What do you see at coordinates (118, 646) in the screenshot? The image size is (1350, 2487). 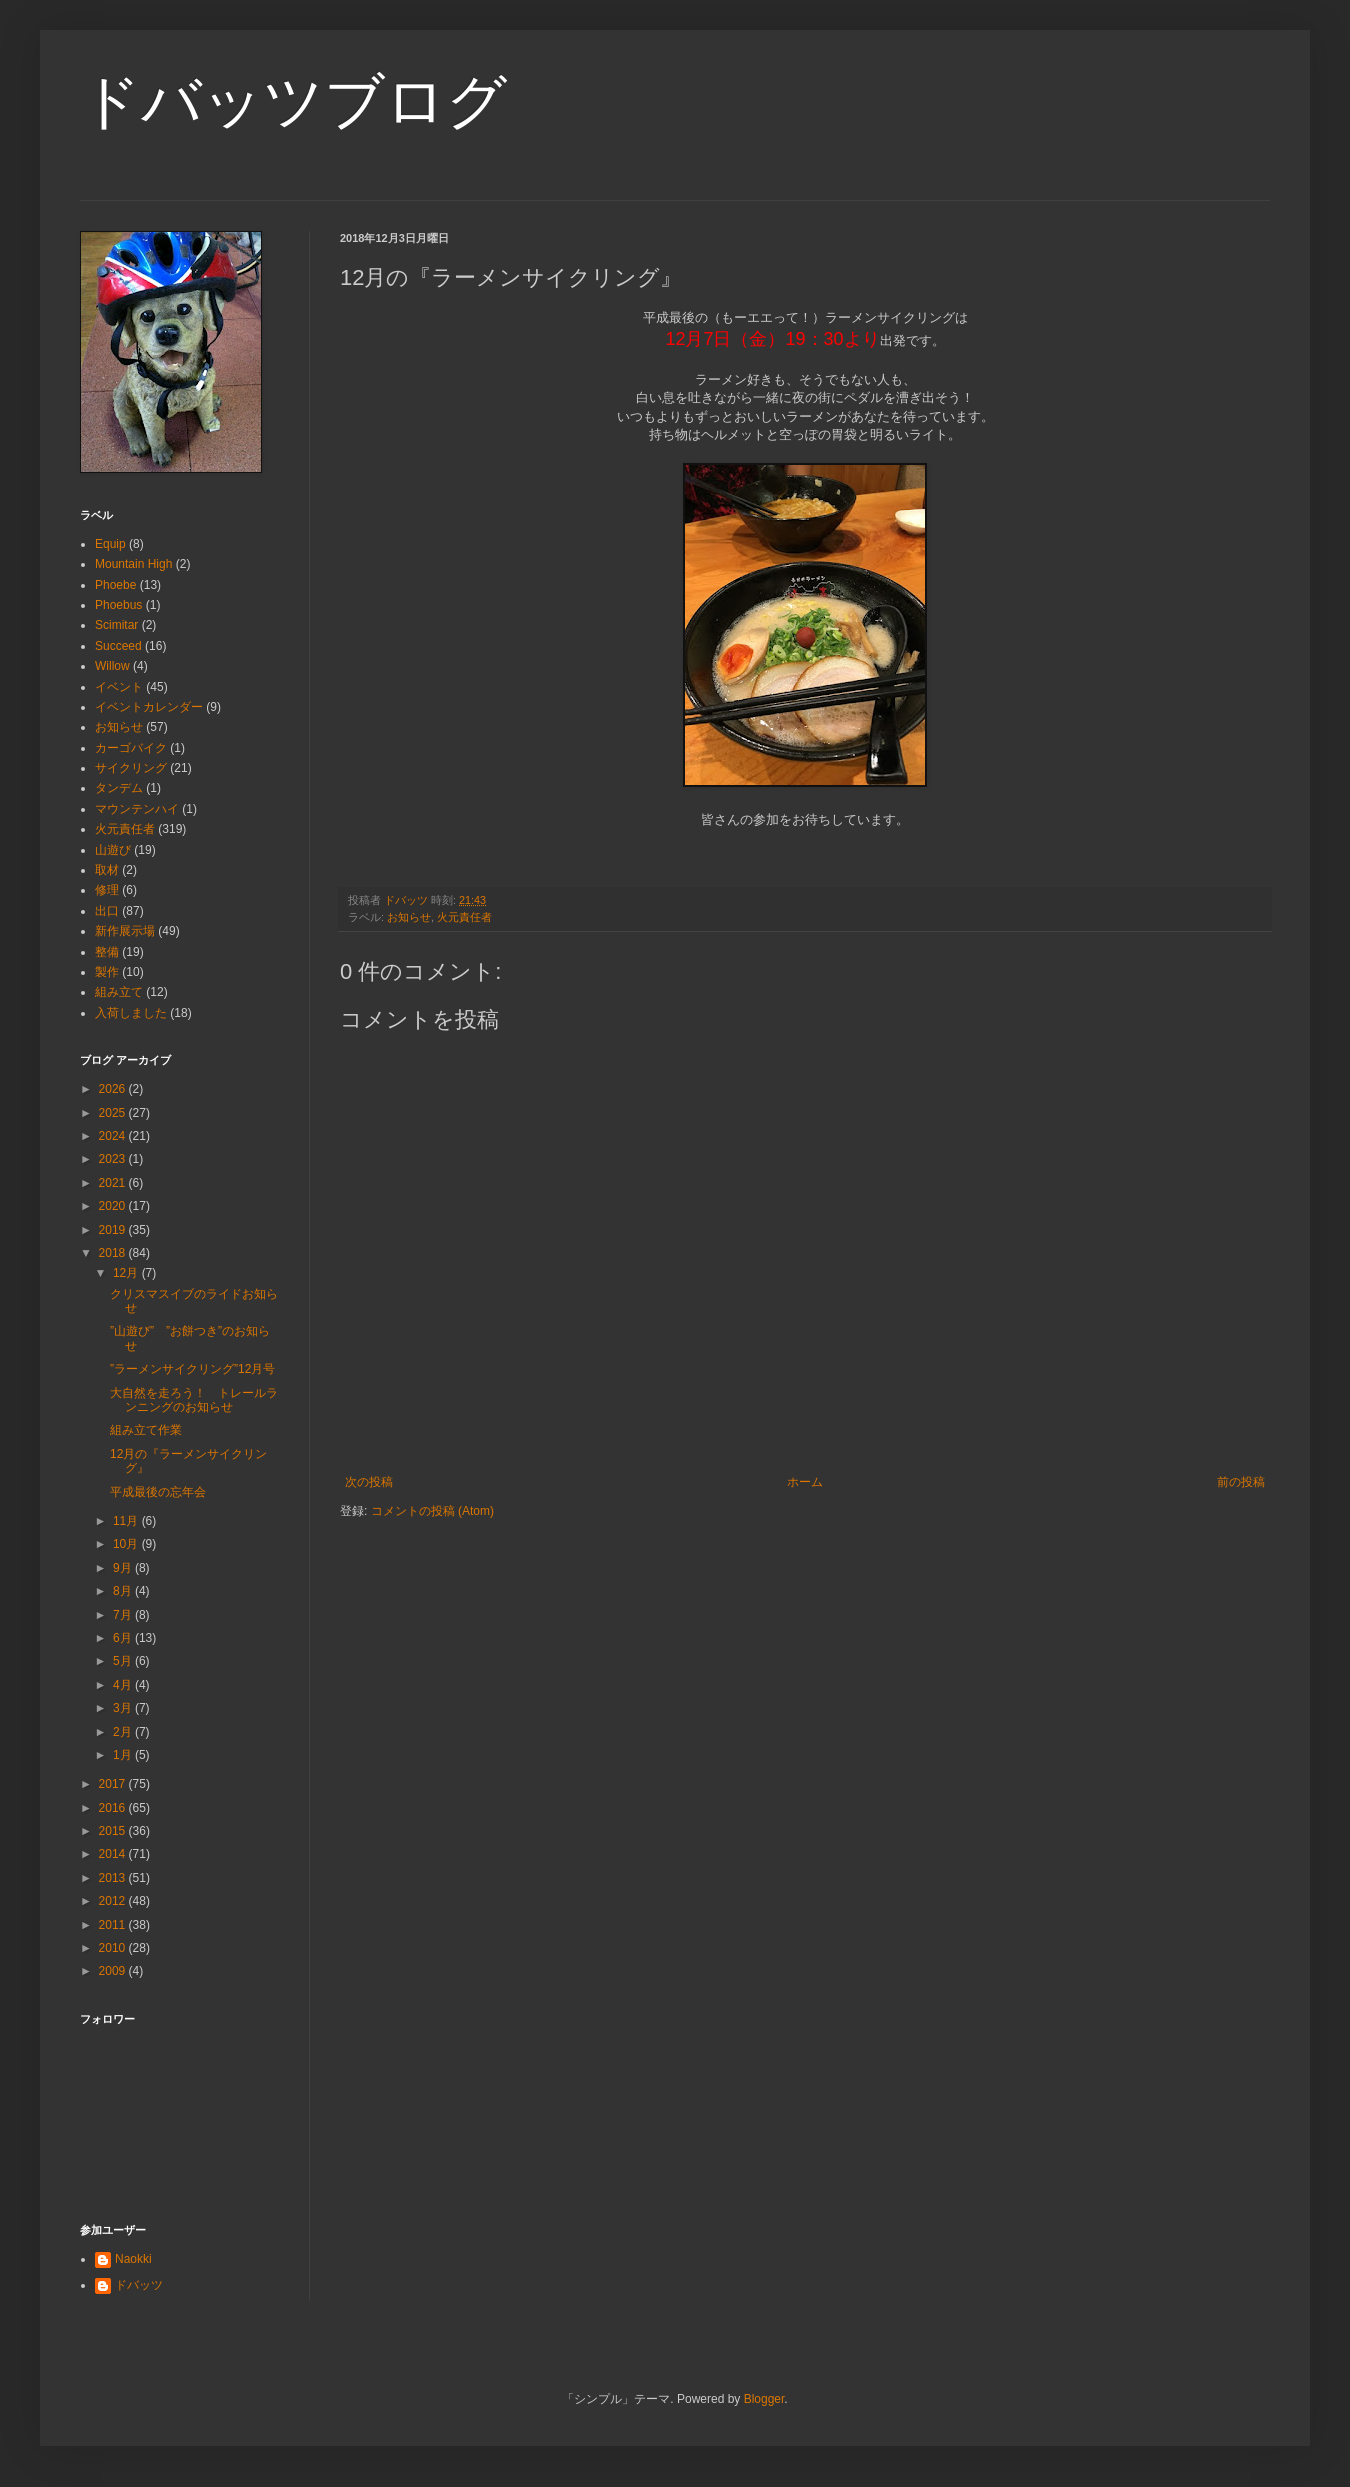 I see `Succeed` at bounding box center [118, 646].